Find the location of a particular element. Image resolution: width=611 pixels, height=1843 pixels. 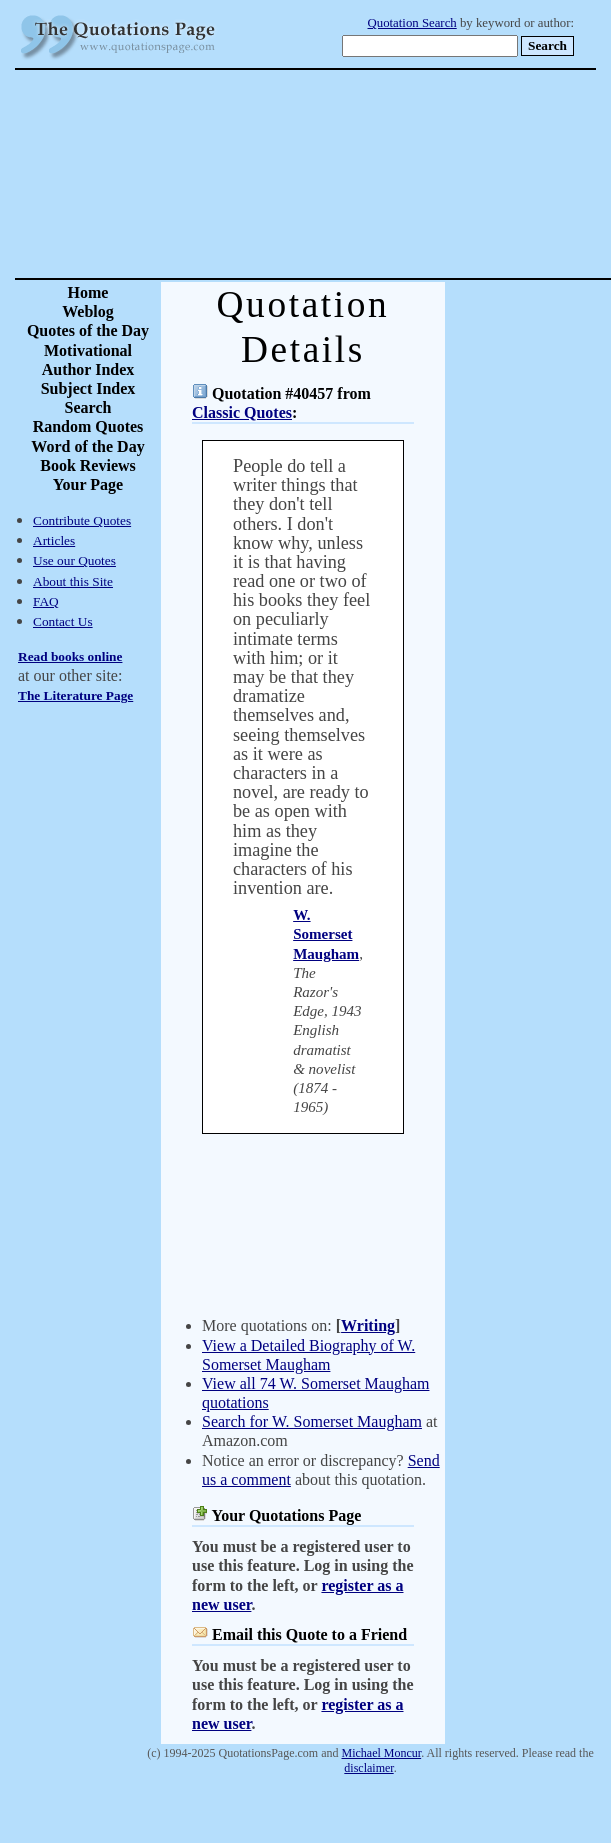

Author Index is located at coordinates (88, 369).